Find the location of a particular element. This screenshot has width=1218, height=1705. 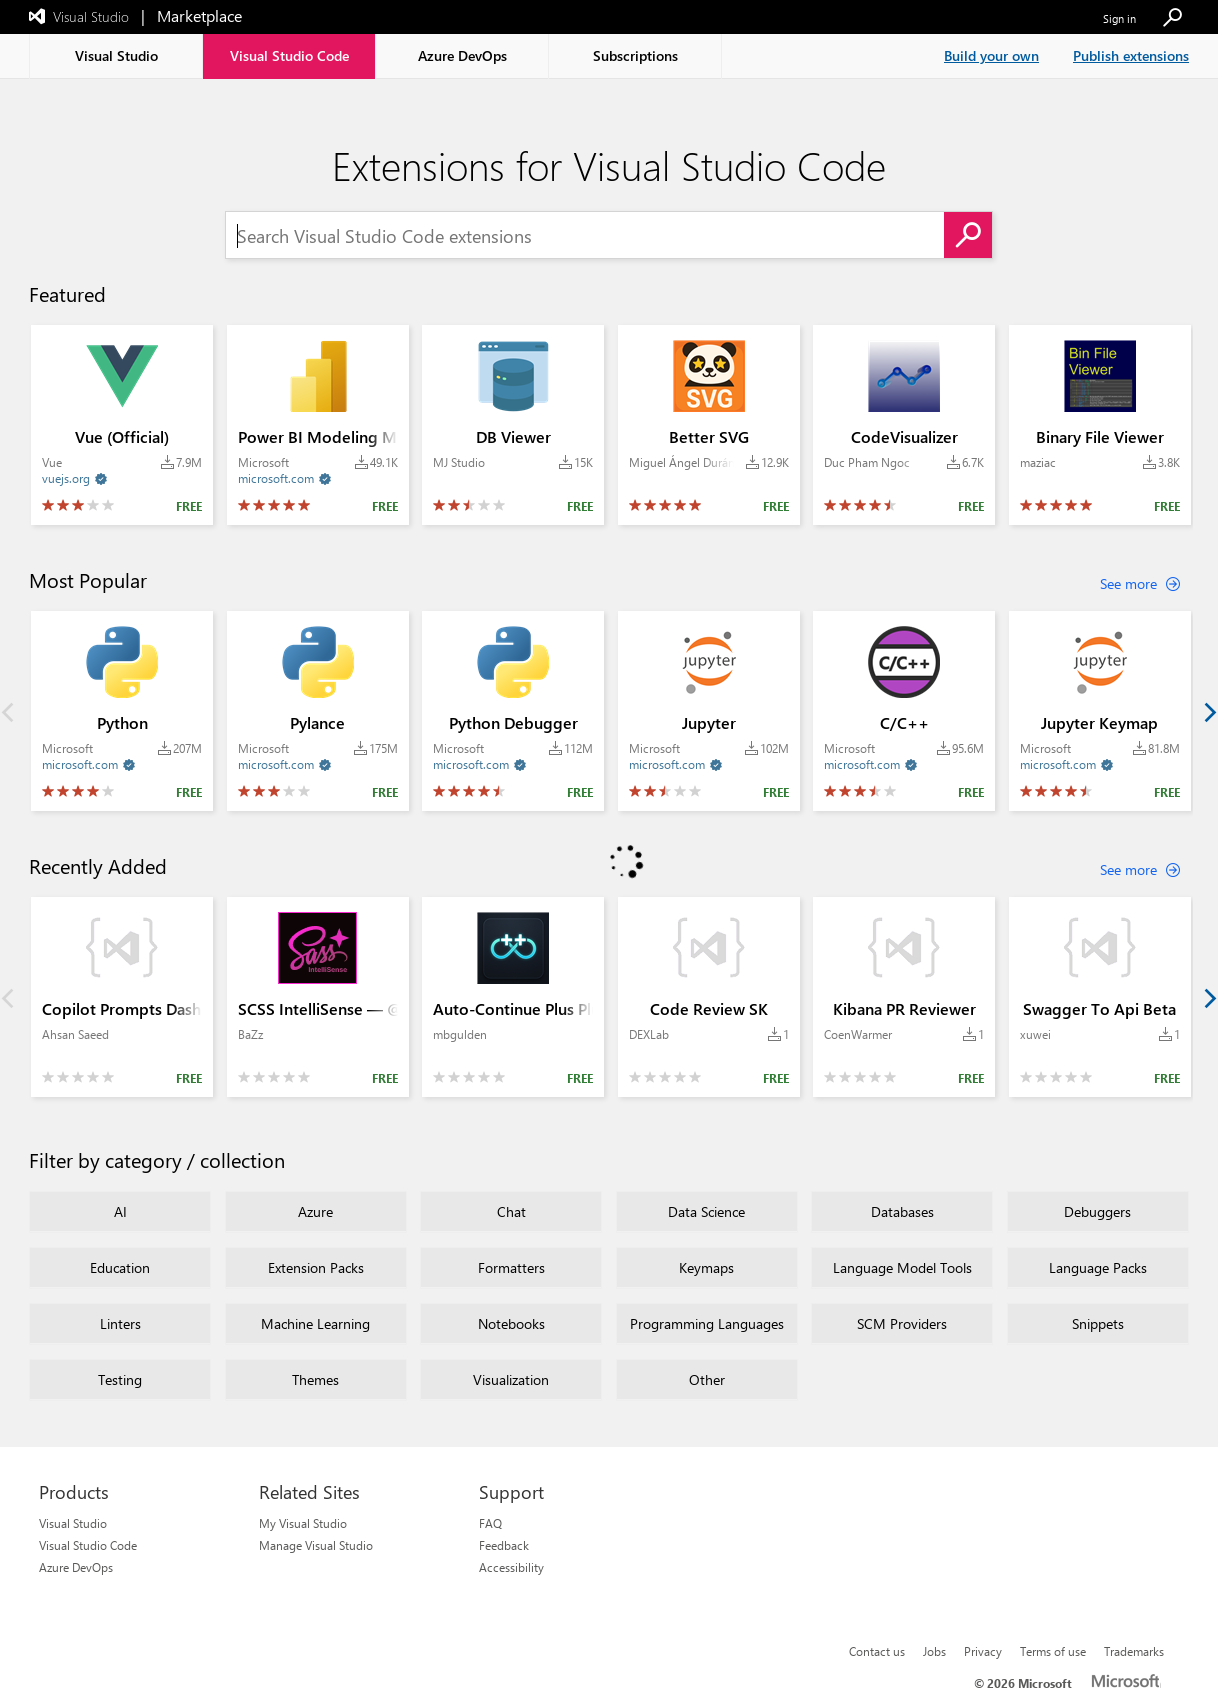

Accessibility is located at coordinates (511, 1567).